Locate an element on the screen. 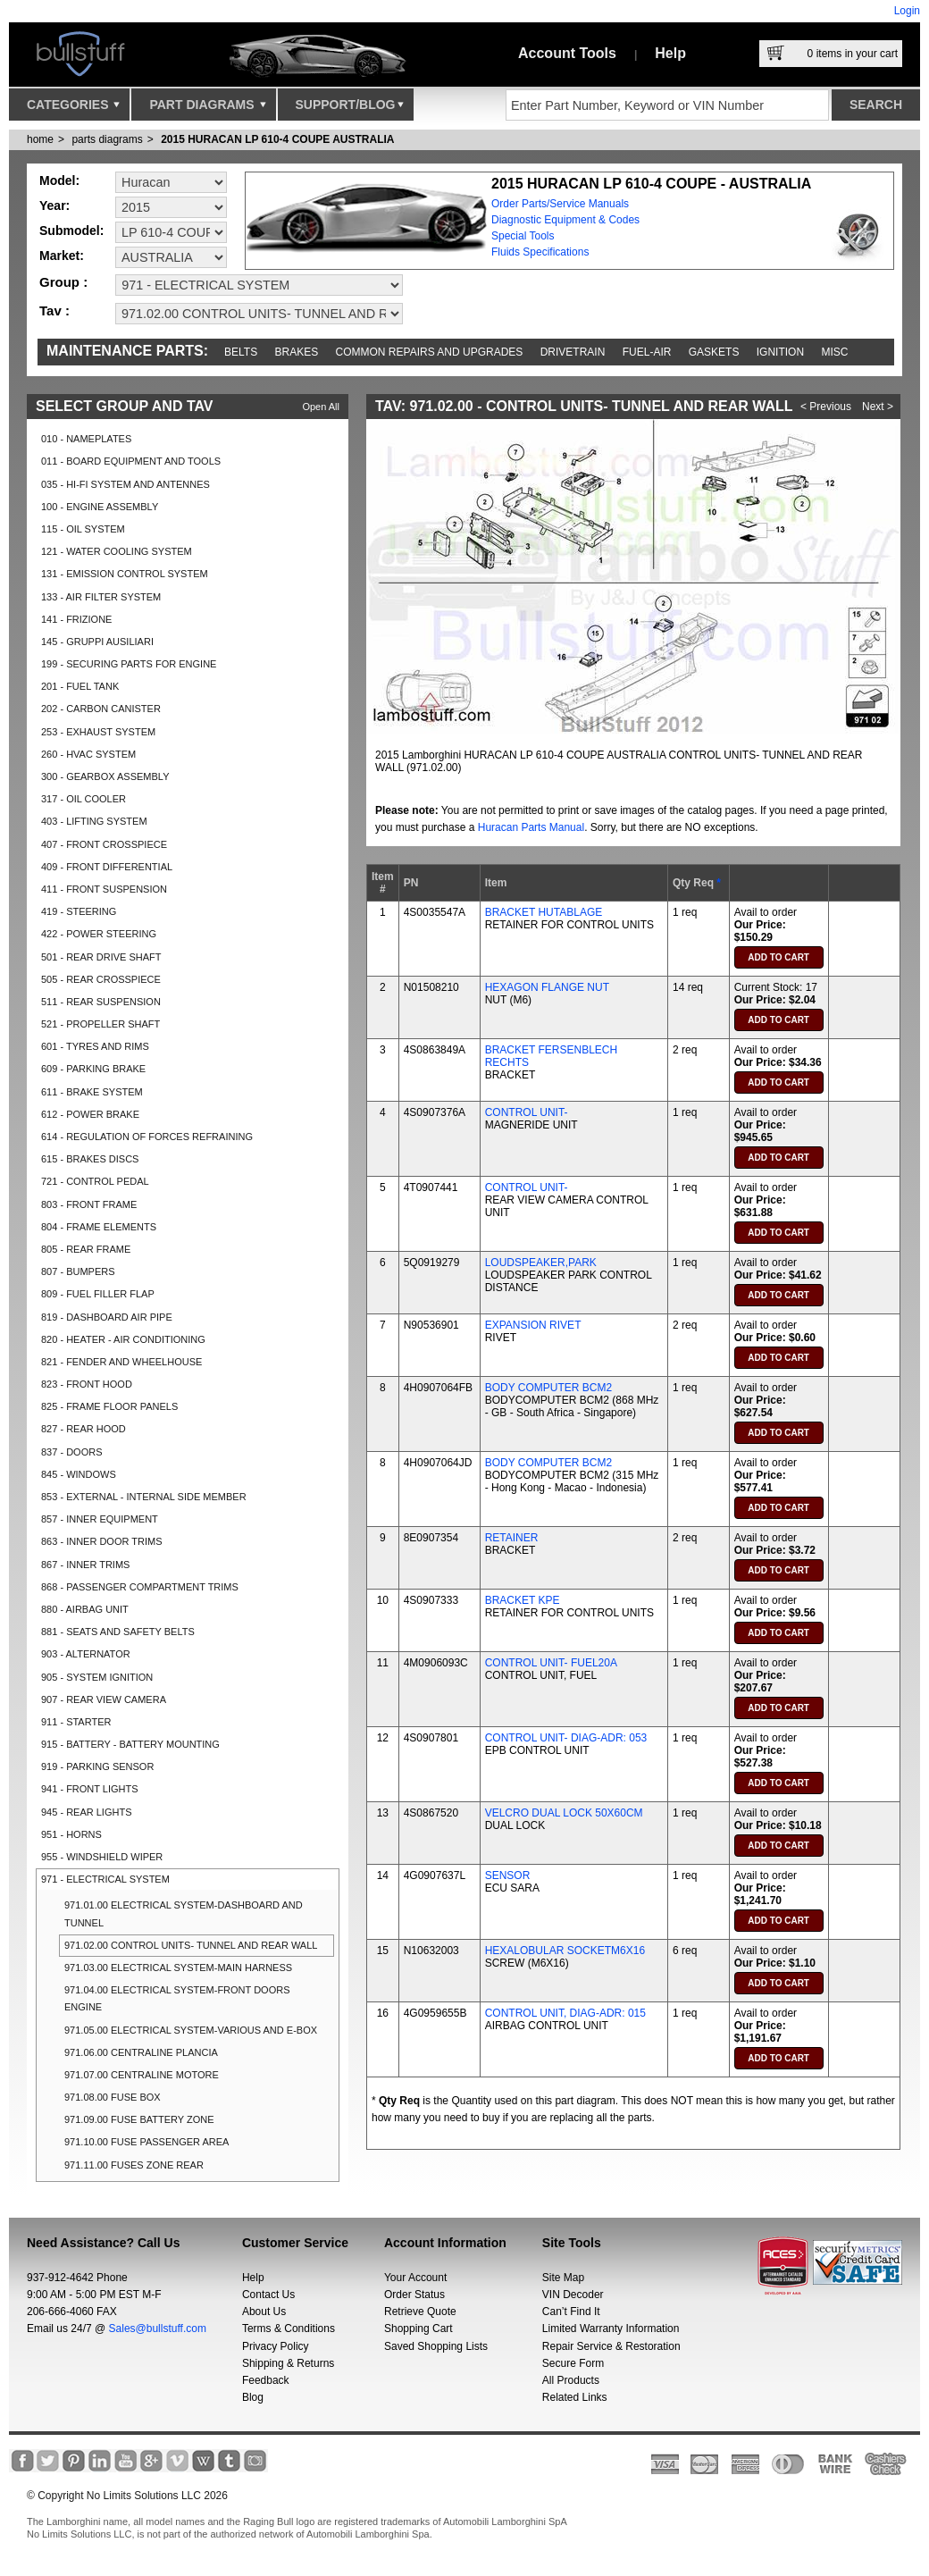 The height and width of the screenshot is (2576, 929). Fluids Specifications is located at coordinates (540, 252).